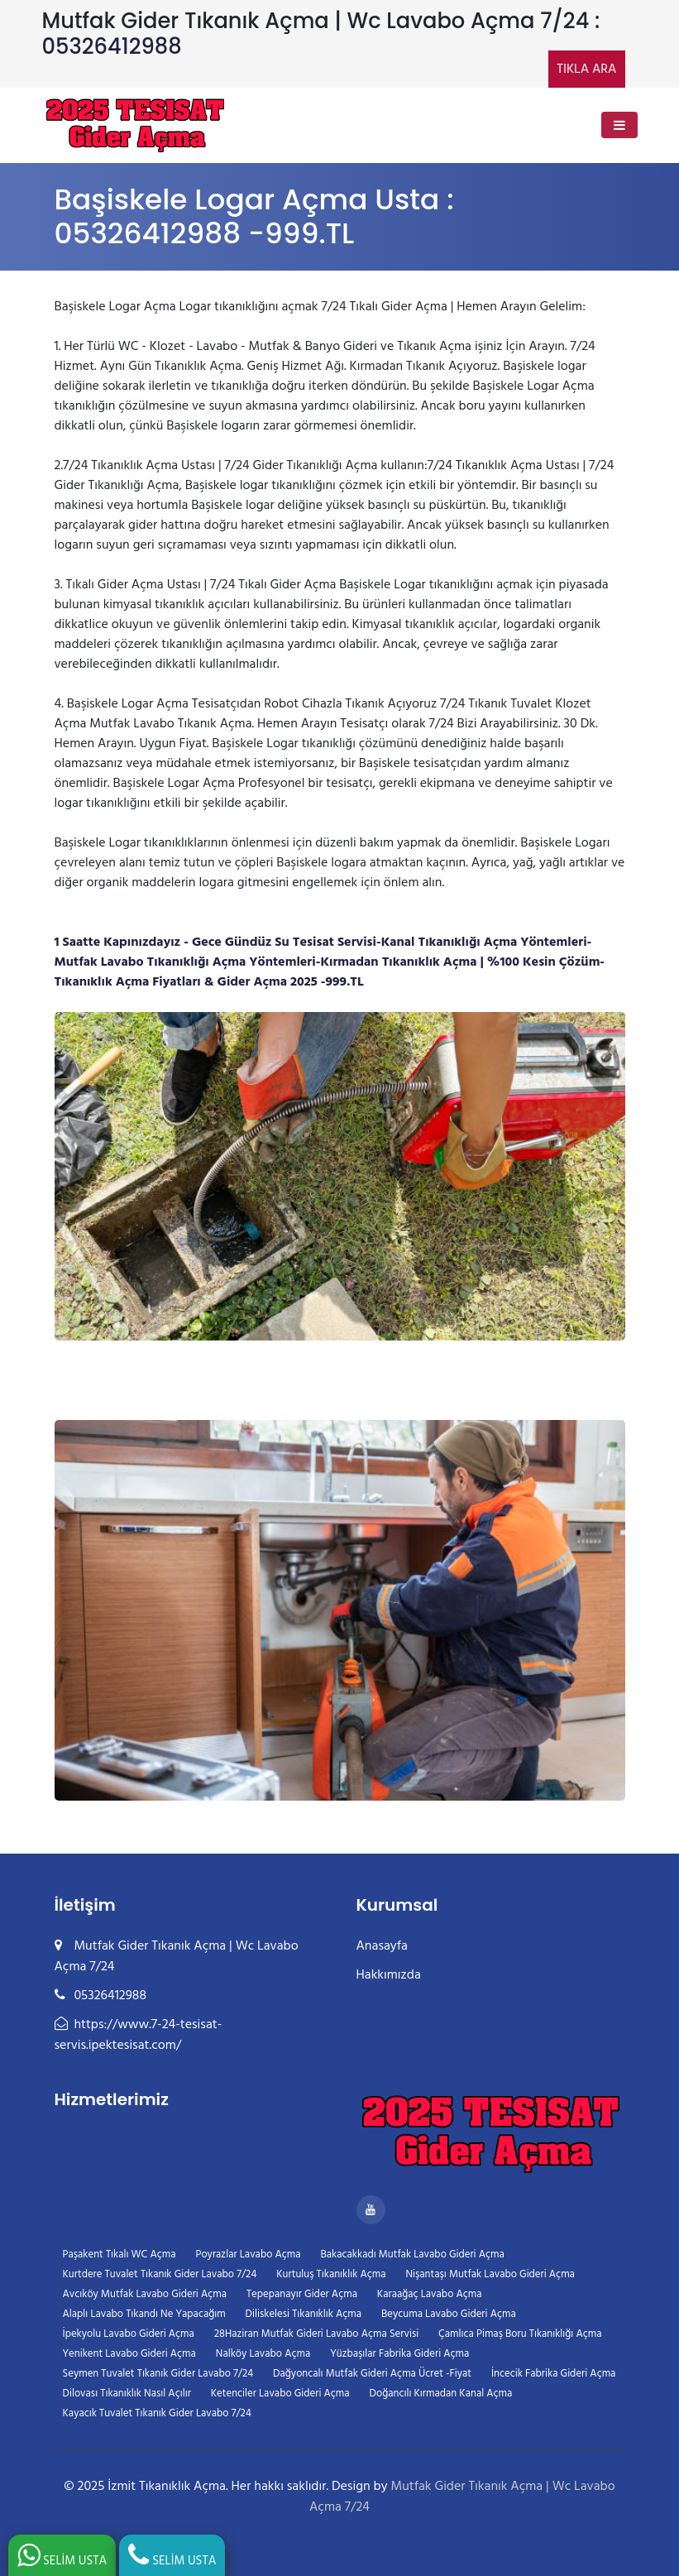 This screenshot has height=2576, width=679. What do you see at coordinates (448, 2314) in the screenshot?
I see `Beycuma Lavabo Gideri Açma` at bounding box center [448, 2314].